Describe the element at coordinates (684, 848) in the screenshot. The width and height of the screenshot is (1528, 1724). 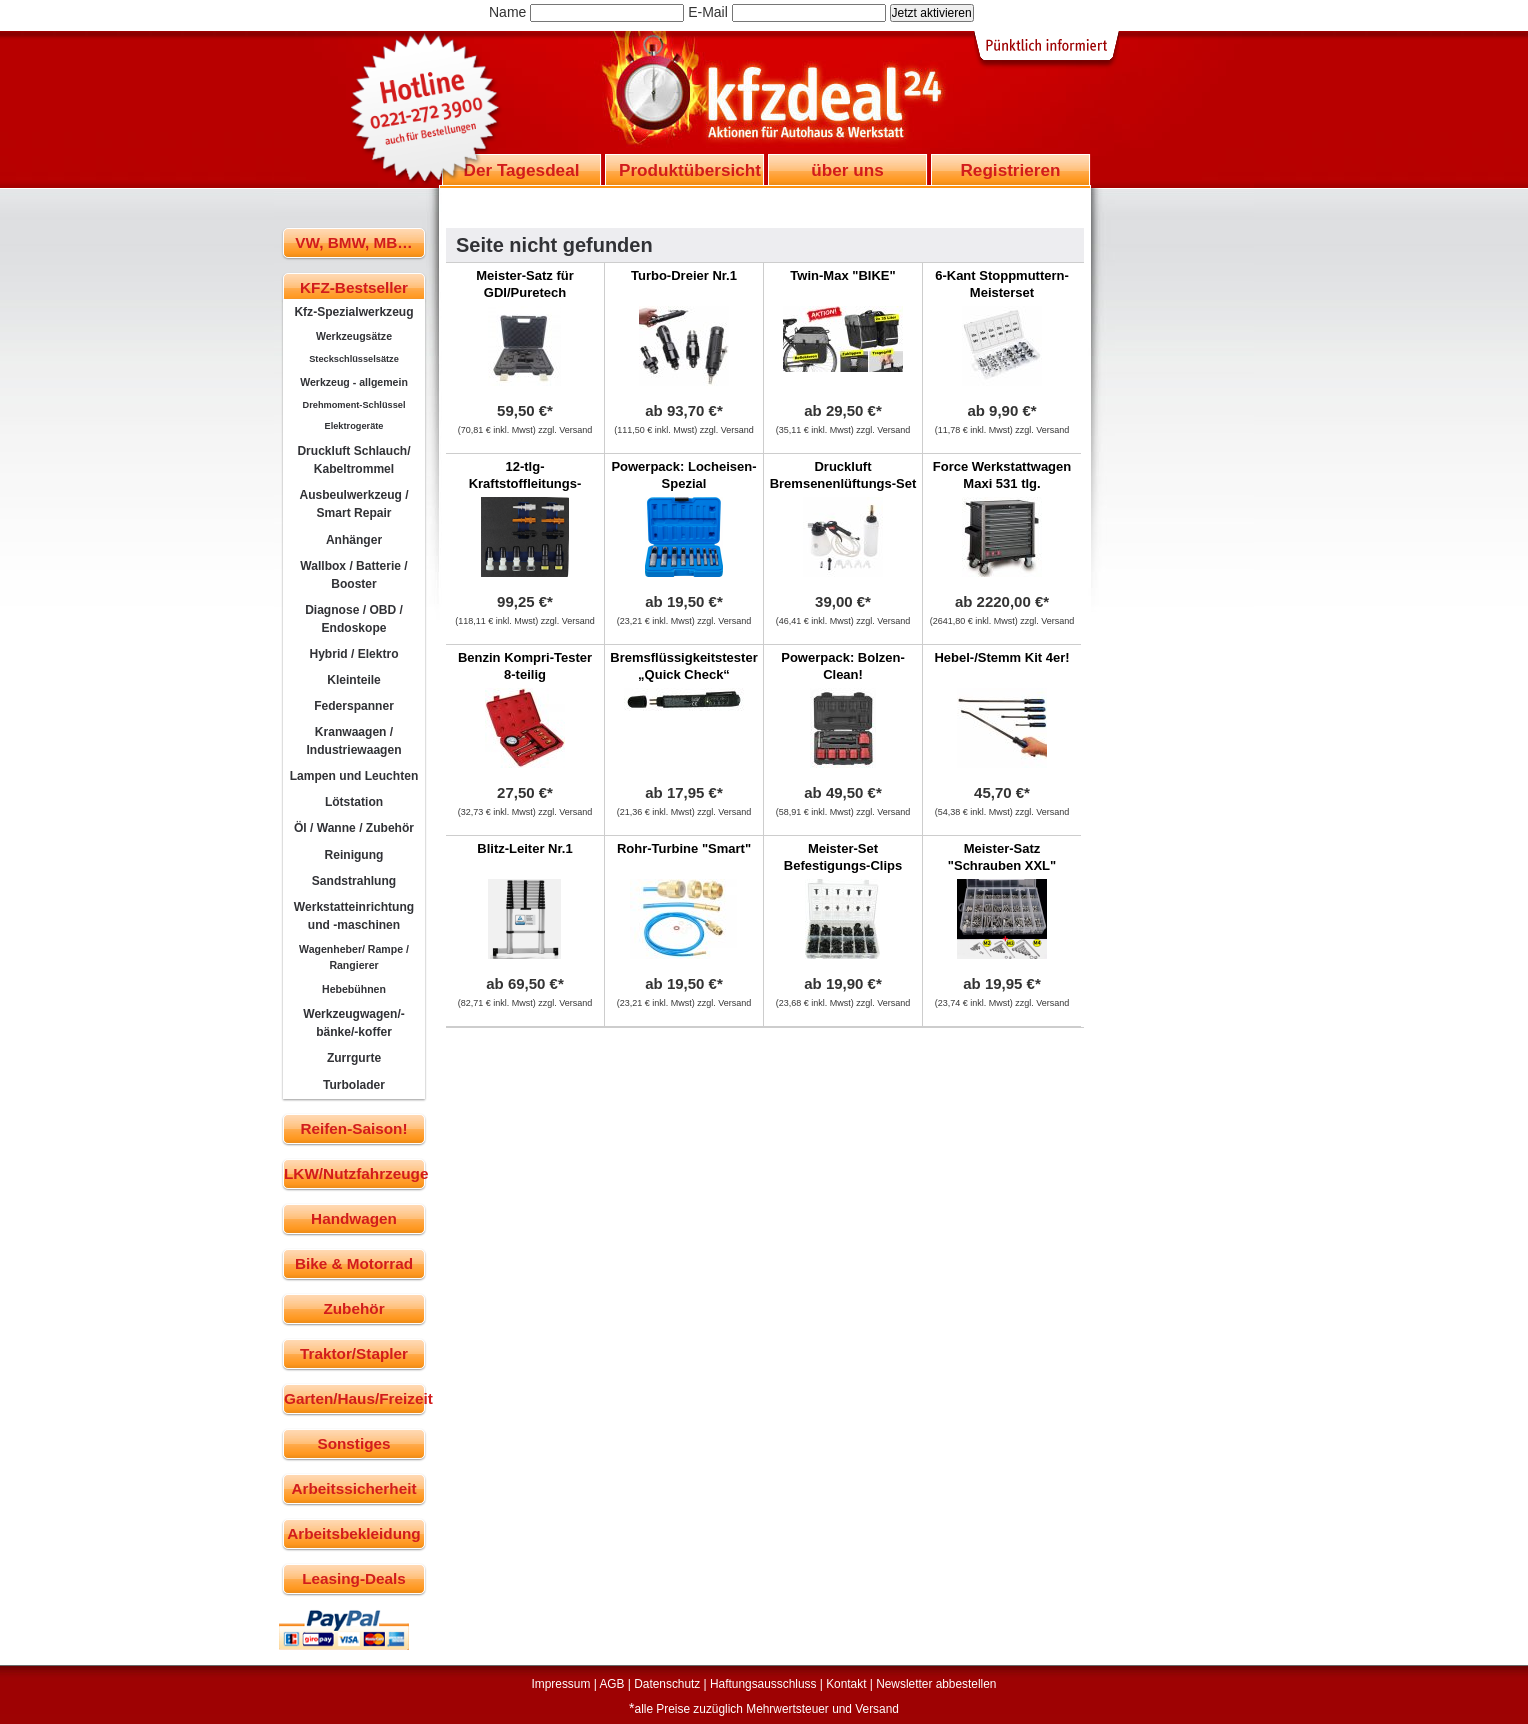
I see `Rohr-Turbine "Smart"` at that location.